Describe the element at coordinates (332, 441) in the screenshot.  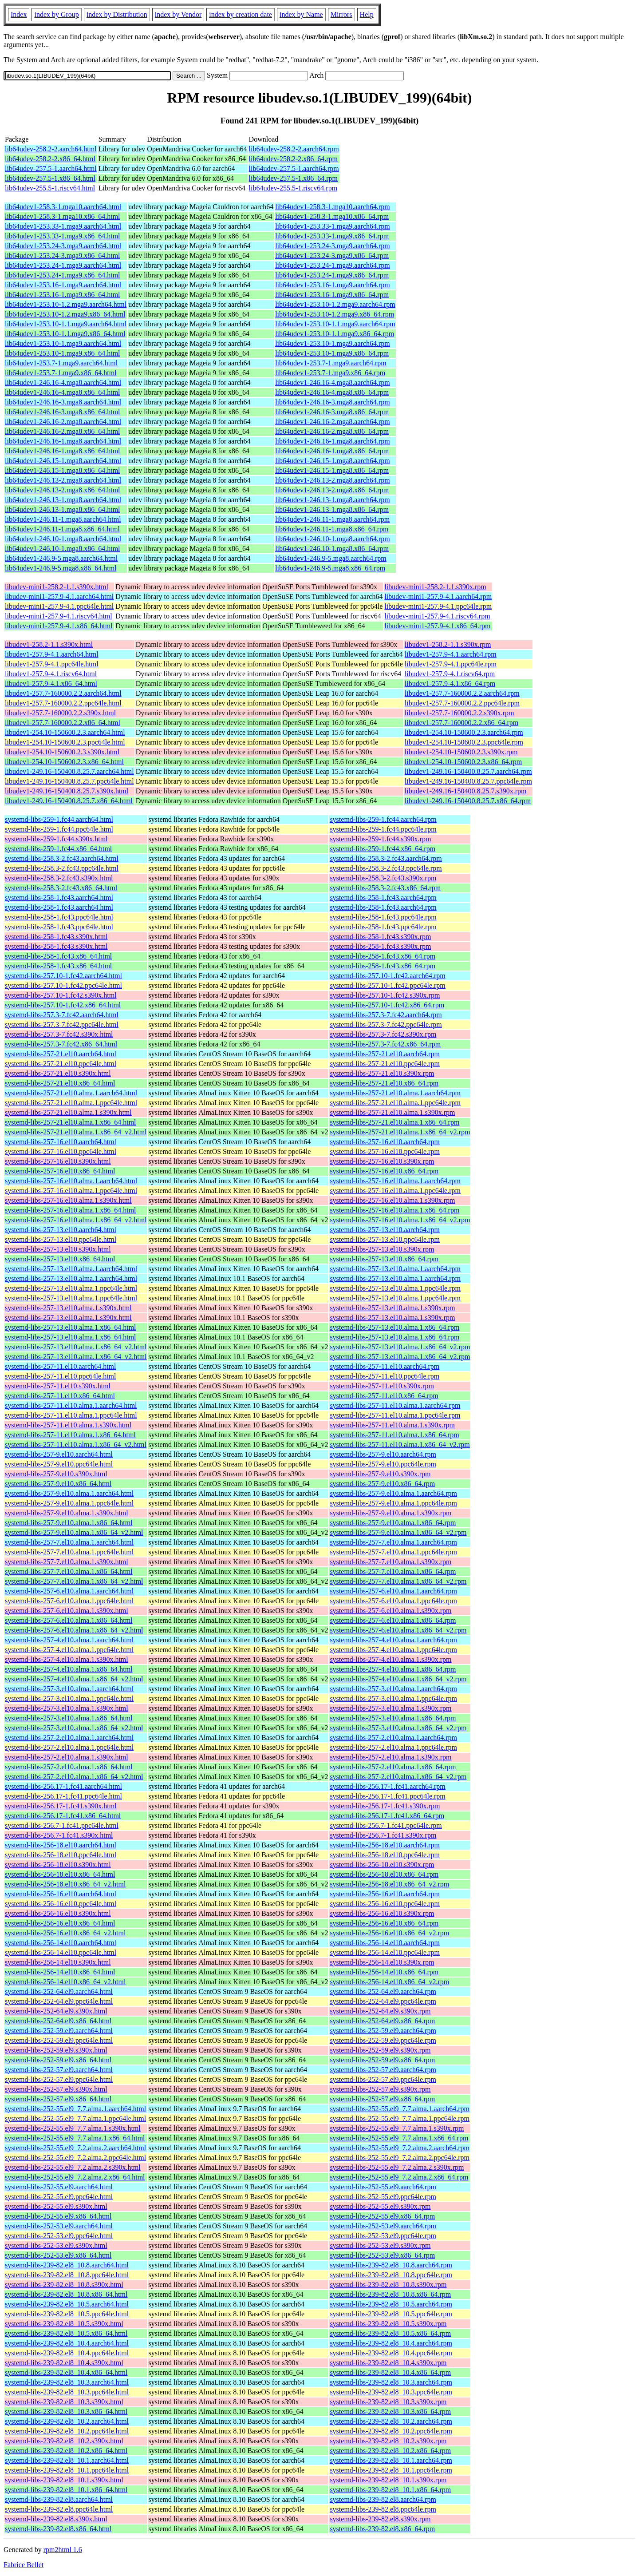
I see `lib64udev1-246.16-1.mga8.aarch64.rpm` at that location.